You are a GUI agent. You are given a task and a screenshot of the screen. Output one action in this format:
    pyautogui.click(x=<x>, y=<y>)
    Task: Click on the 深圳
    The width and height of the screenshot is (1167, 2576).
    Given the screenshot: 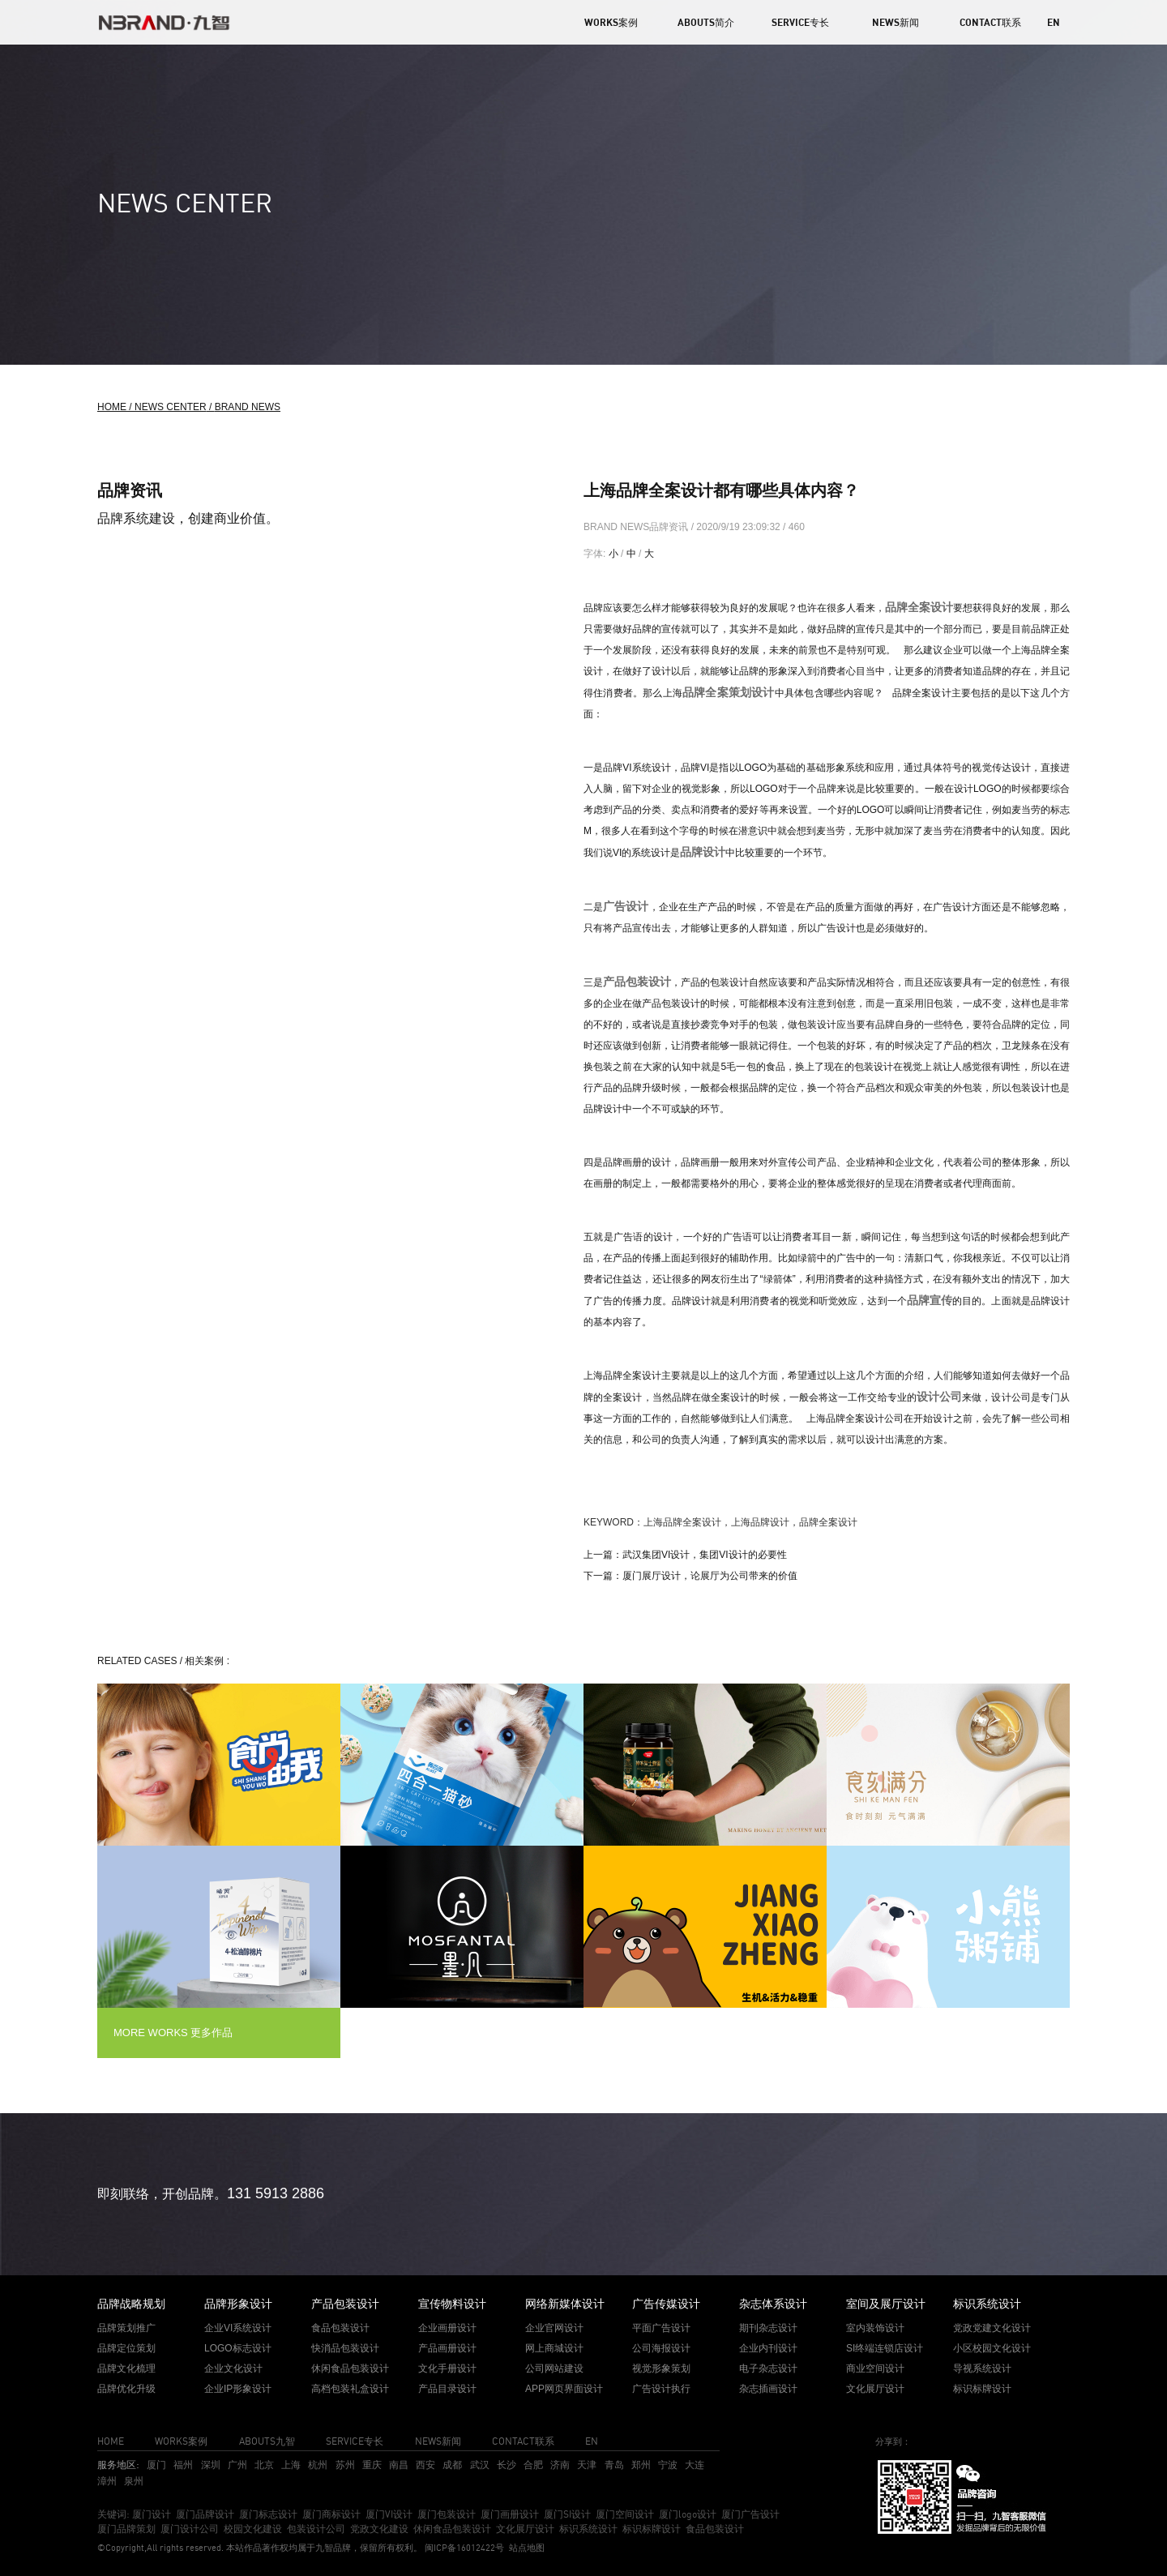 What is the action you would take?
    pyautogui.click(x=210, y=2464)
    